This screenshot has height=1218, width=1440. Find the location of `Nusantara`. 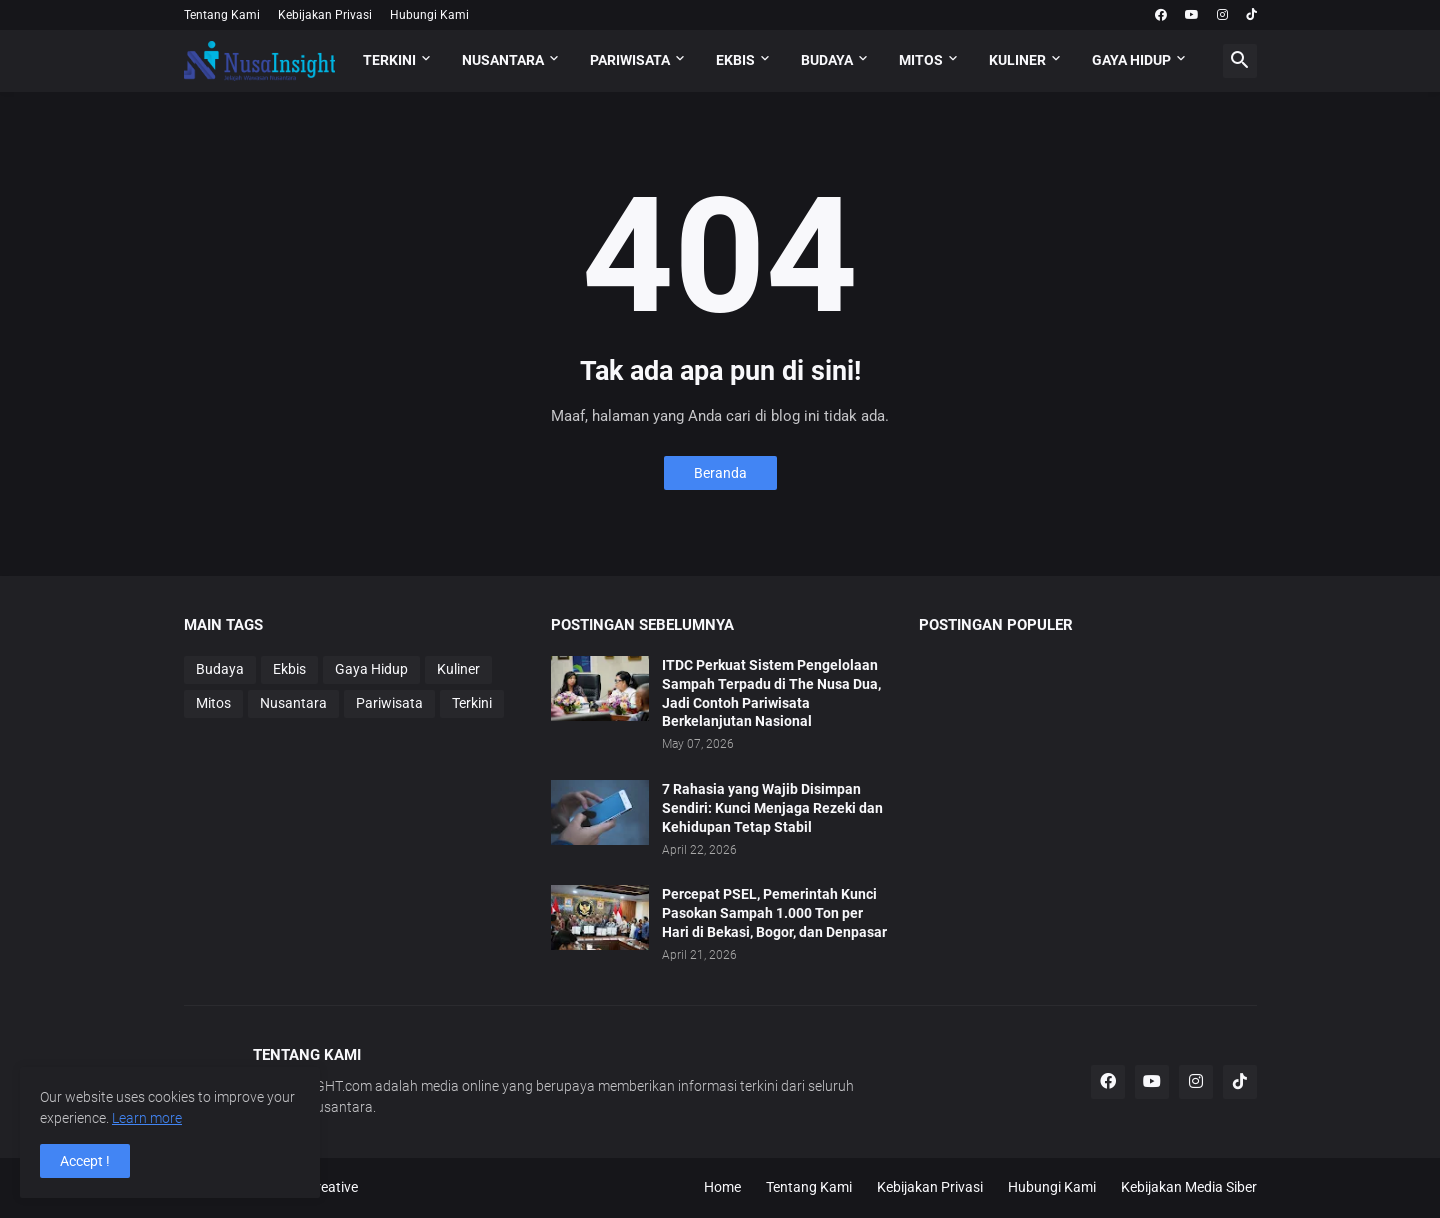

Nusantara is located at coordinates (293, 703).